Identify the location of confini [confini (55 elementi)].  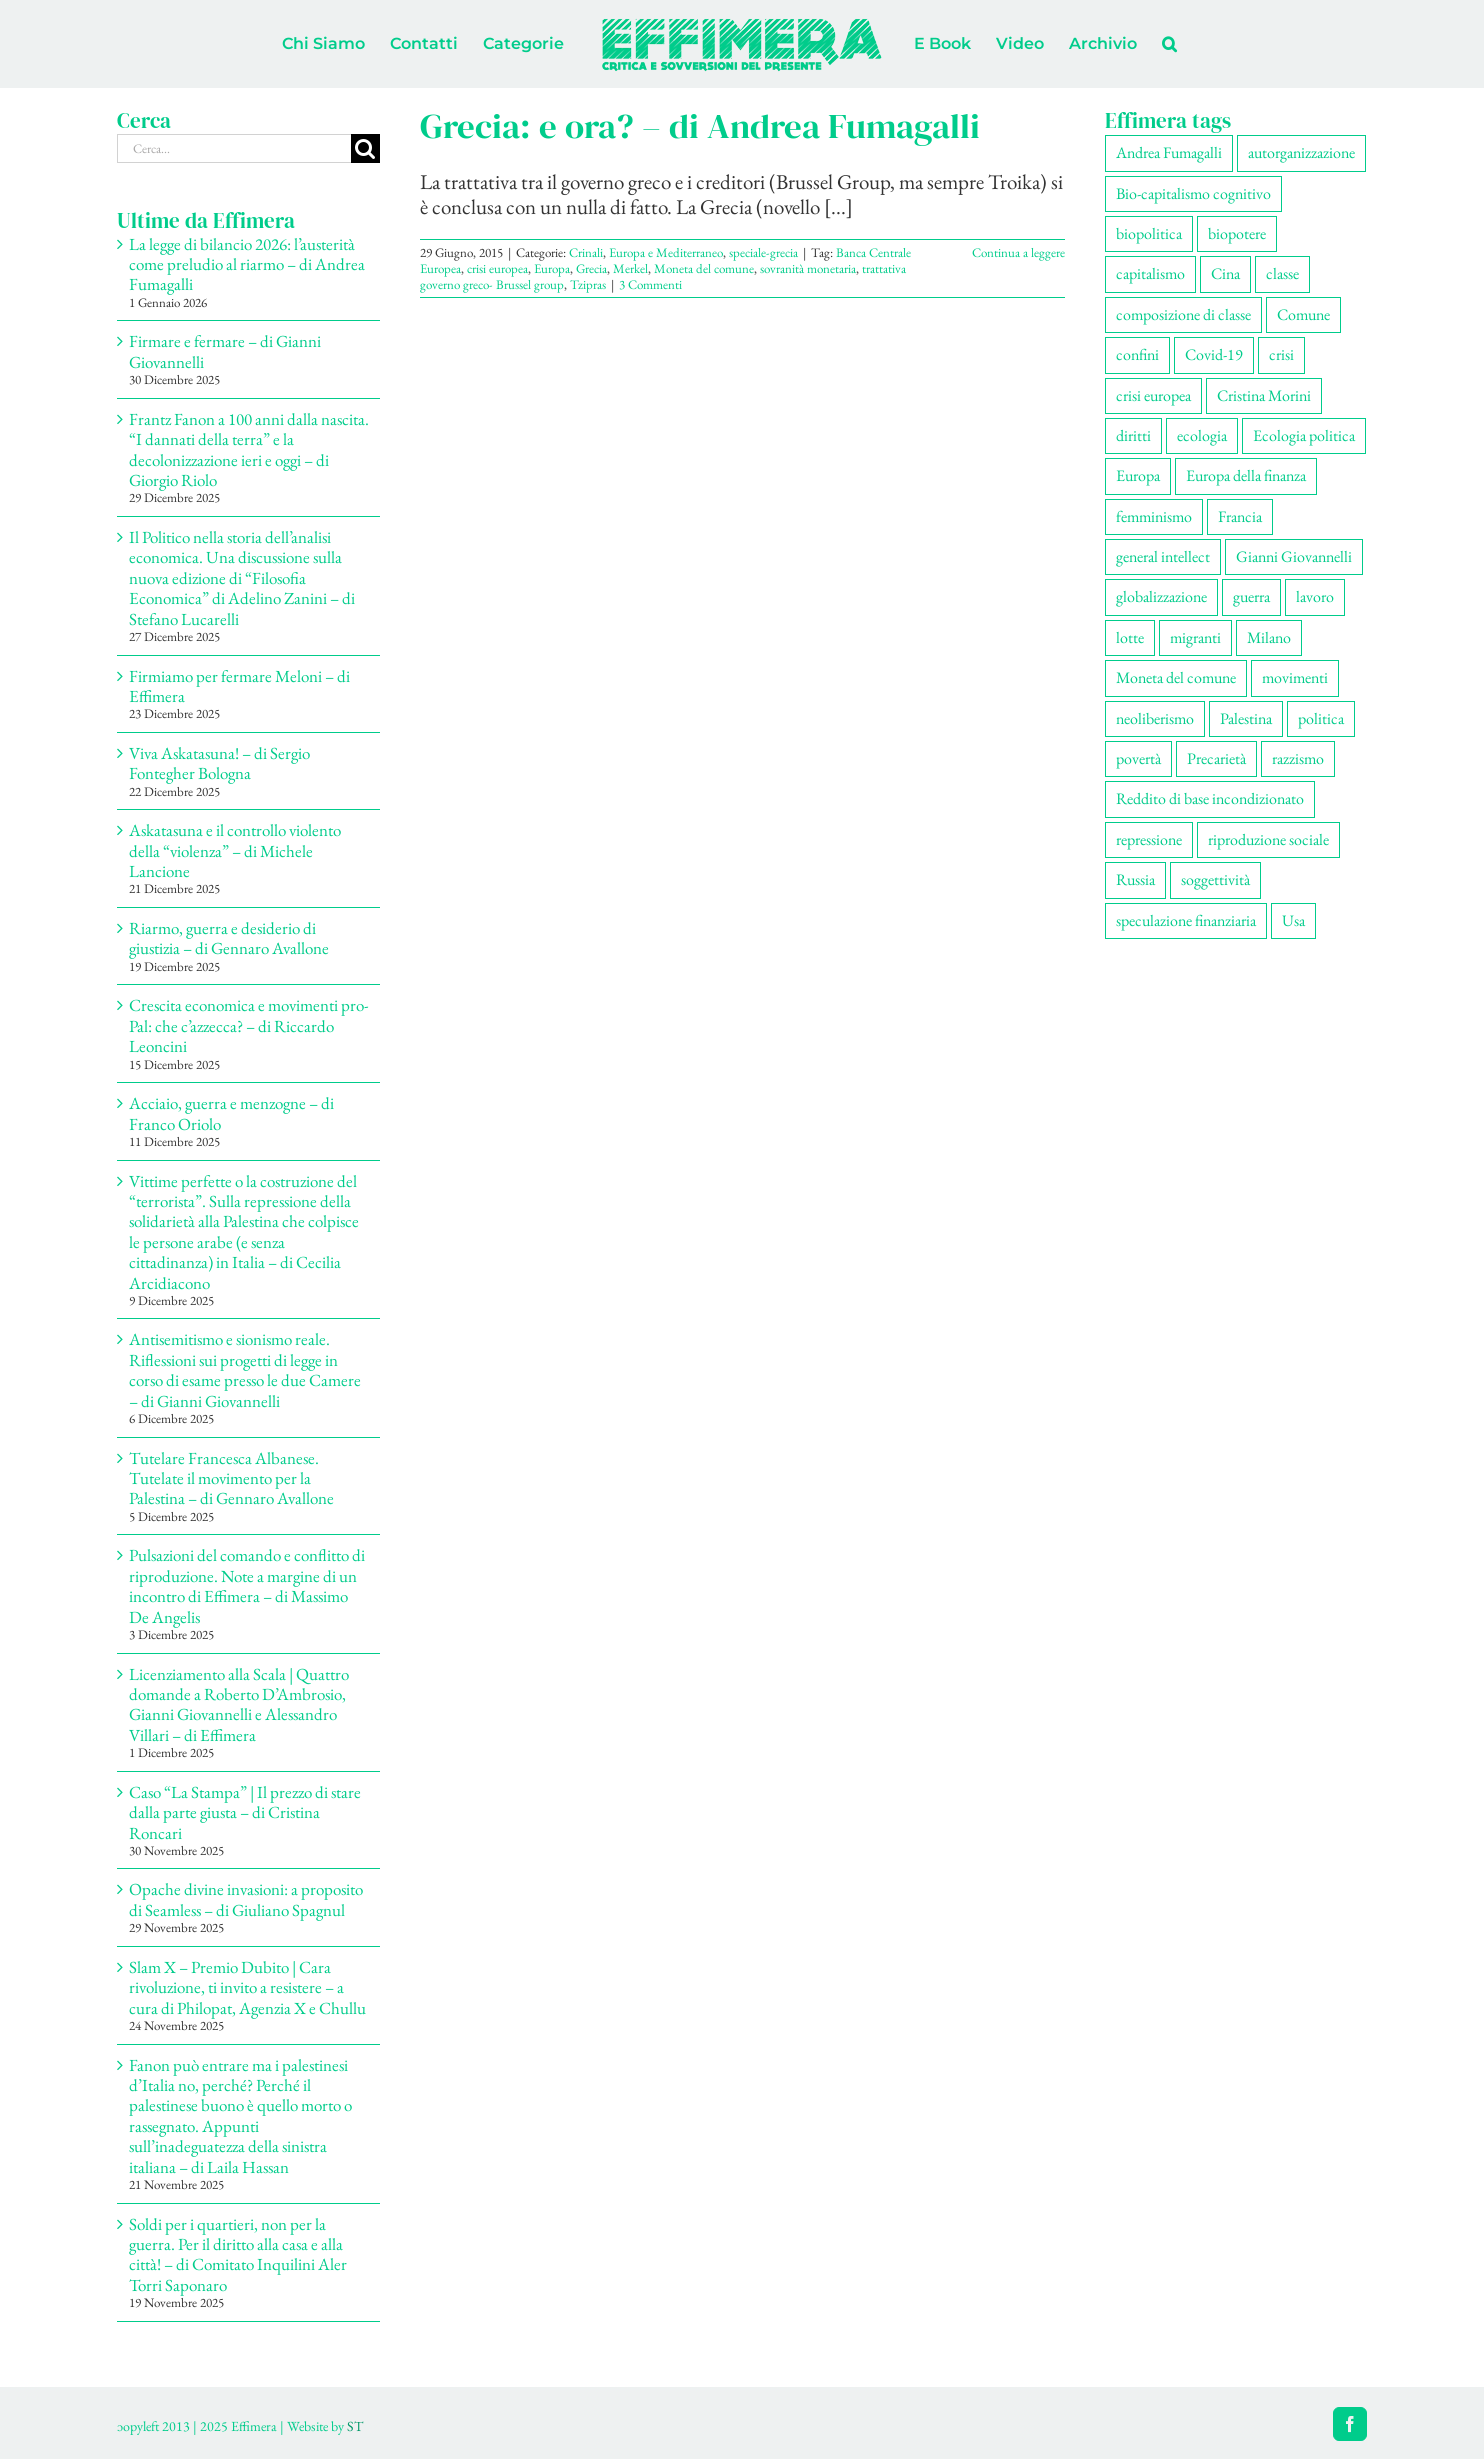
(1137, 354).